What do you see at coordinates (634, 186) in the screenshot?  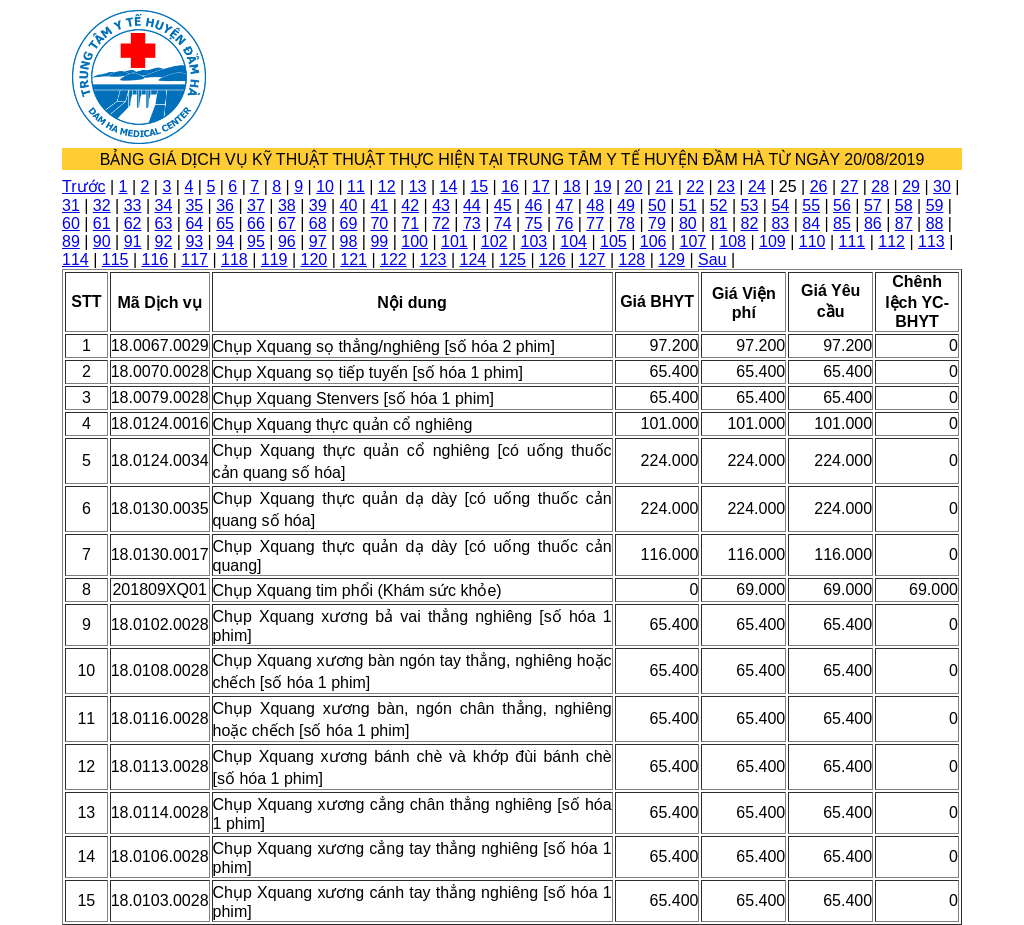 I see `20` at bounding box center [634, 186].